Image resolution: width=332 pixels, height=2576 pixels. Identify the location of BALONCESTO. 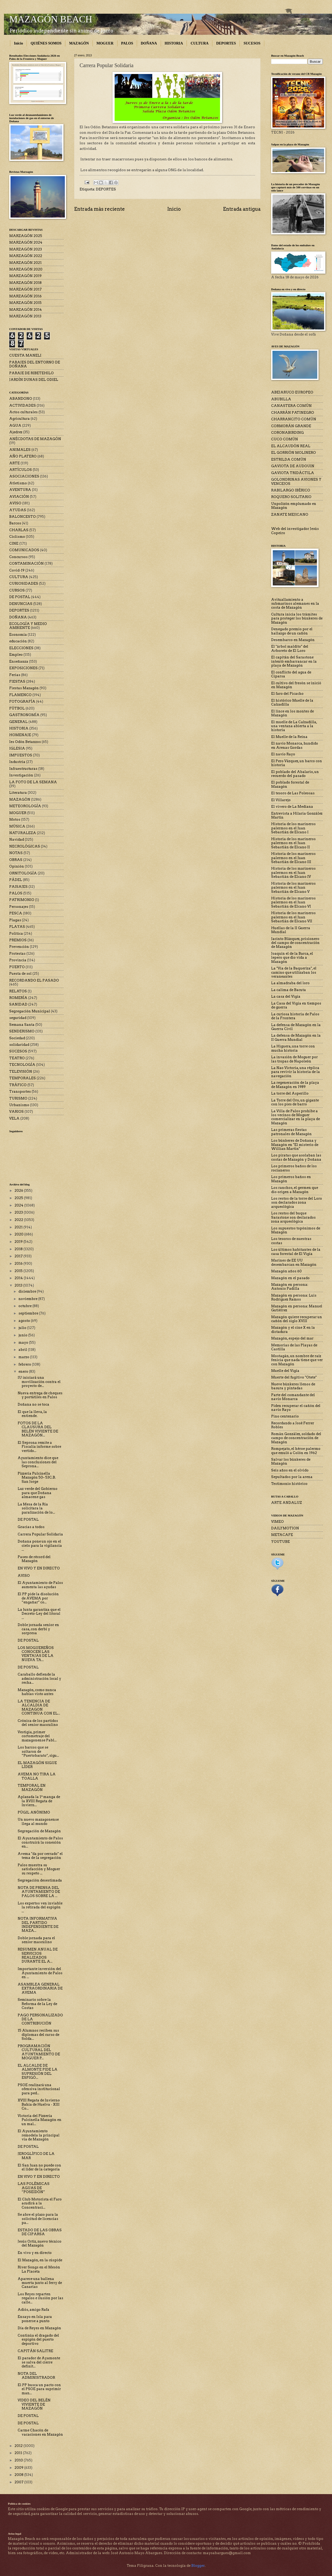
(22, 517).